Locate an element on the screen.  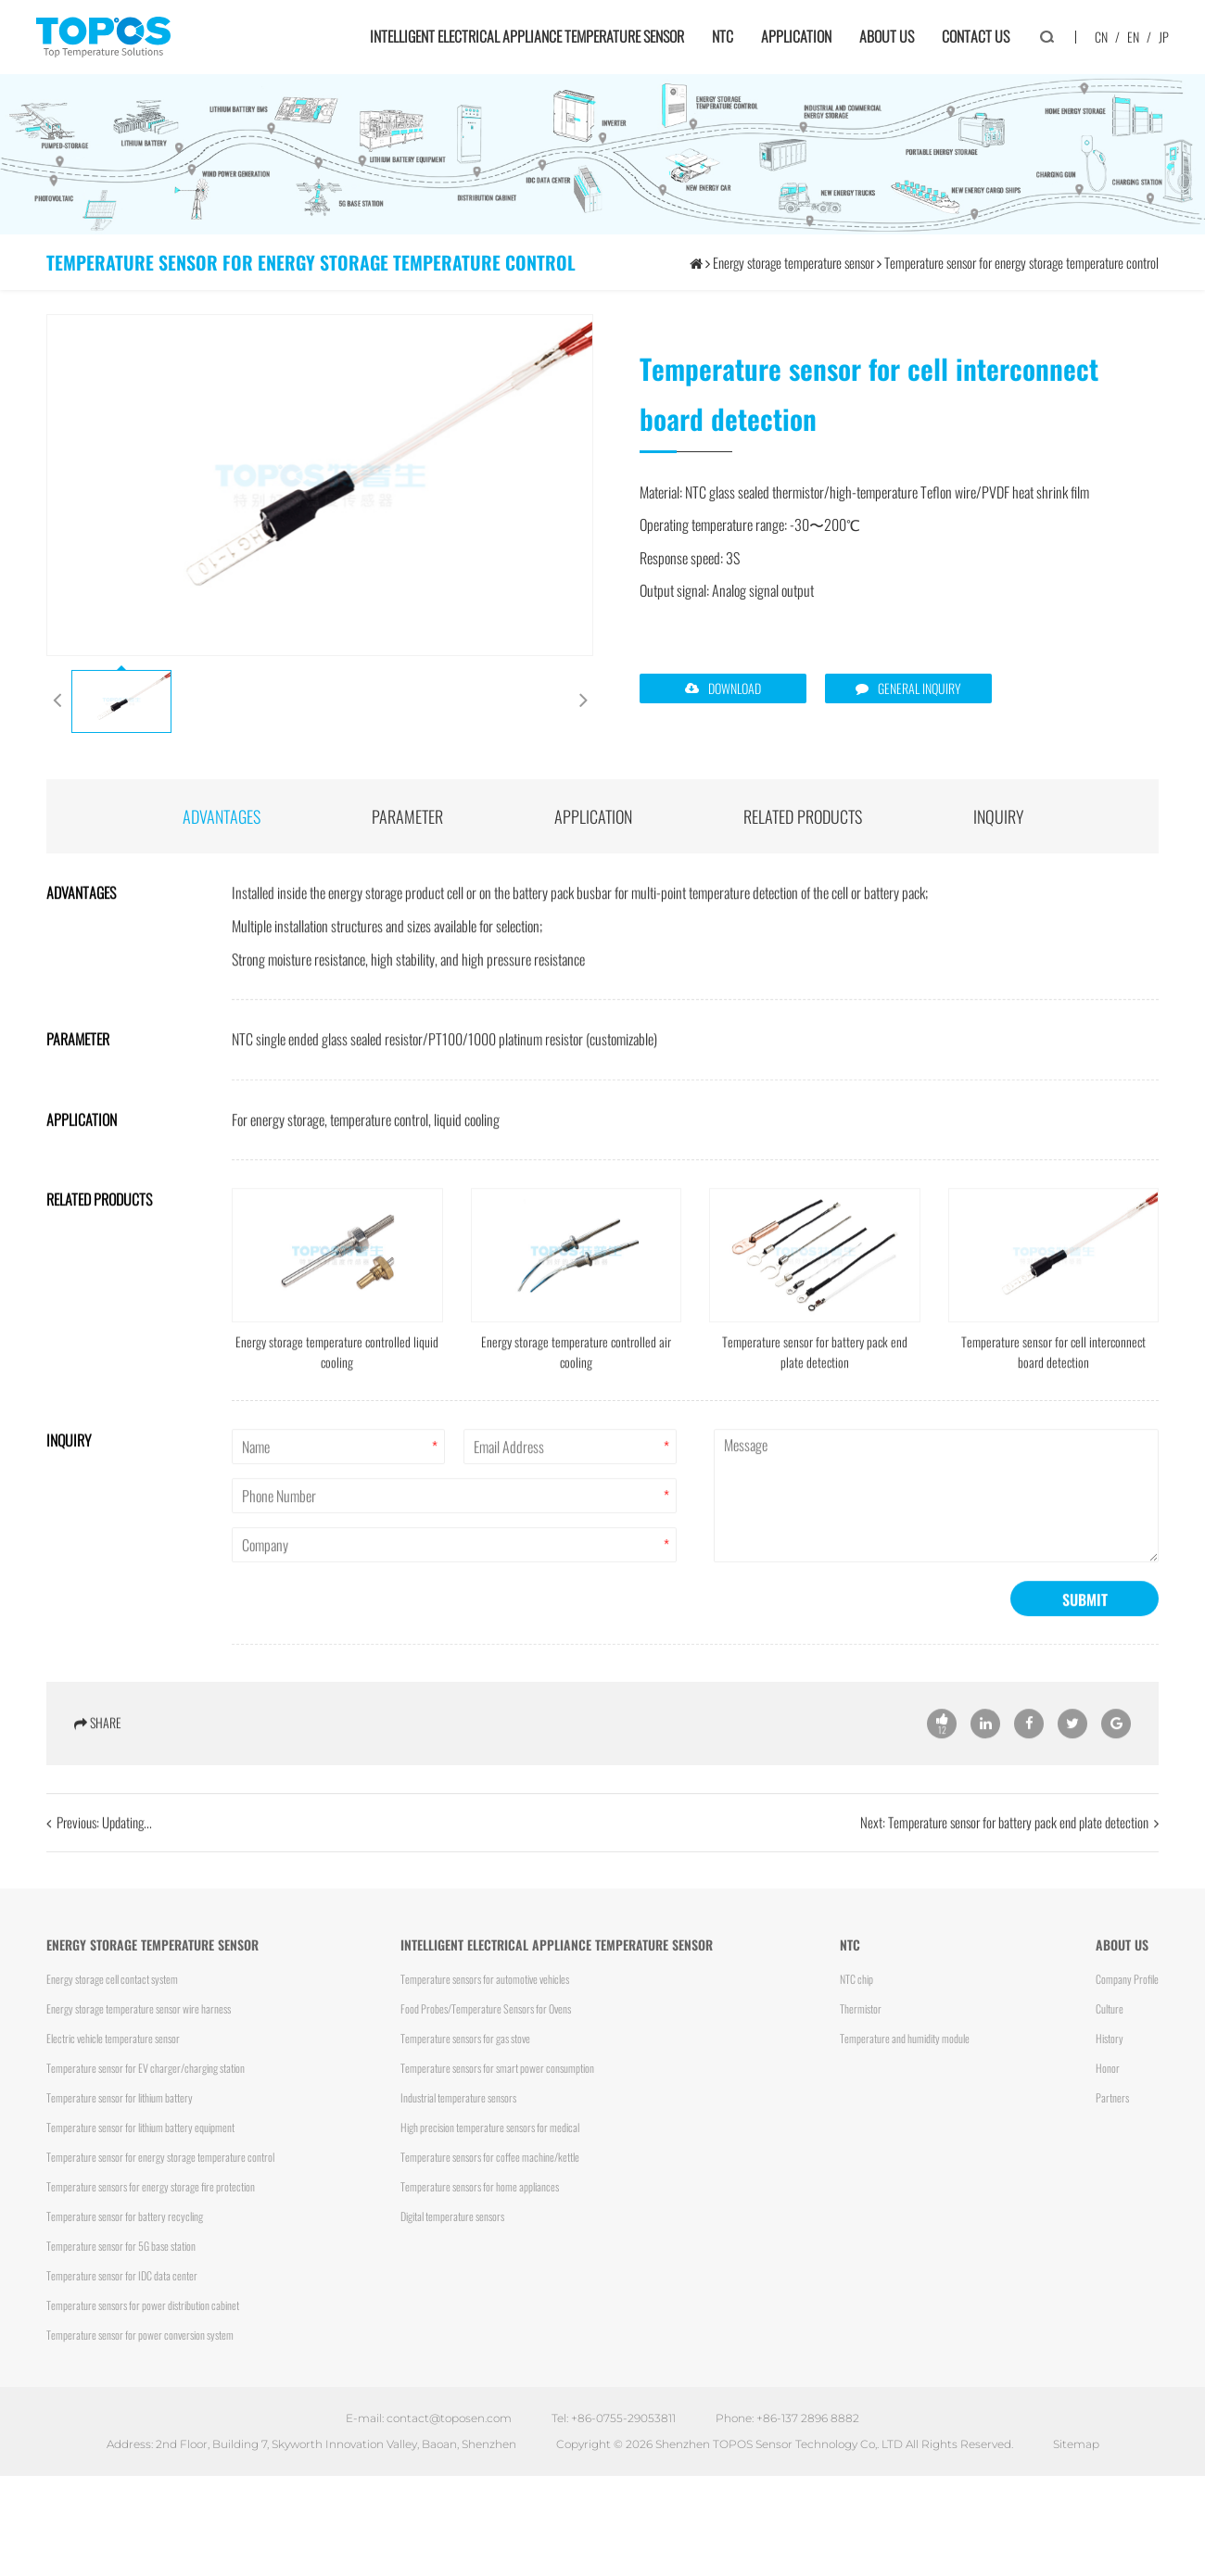
INQUIRY is located at coordinates (998, 816).